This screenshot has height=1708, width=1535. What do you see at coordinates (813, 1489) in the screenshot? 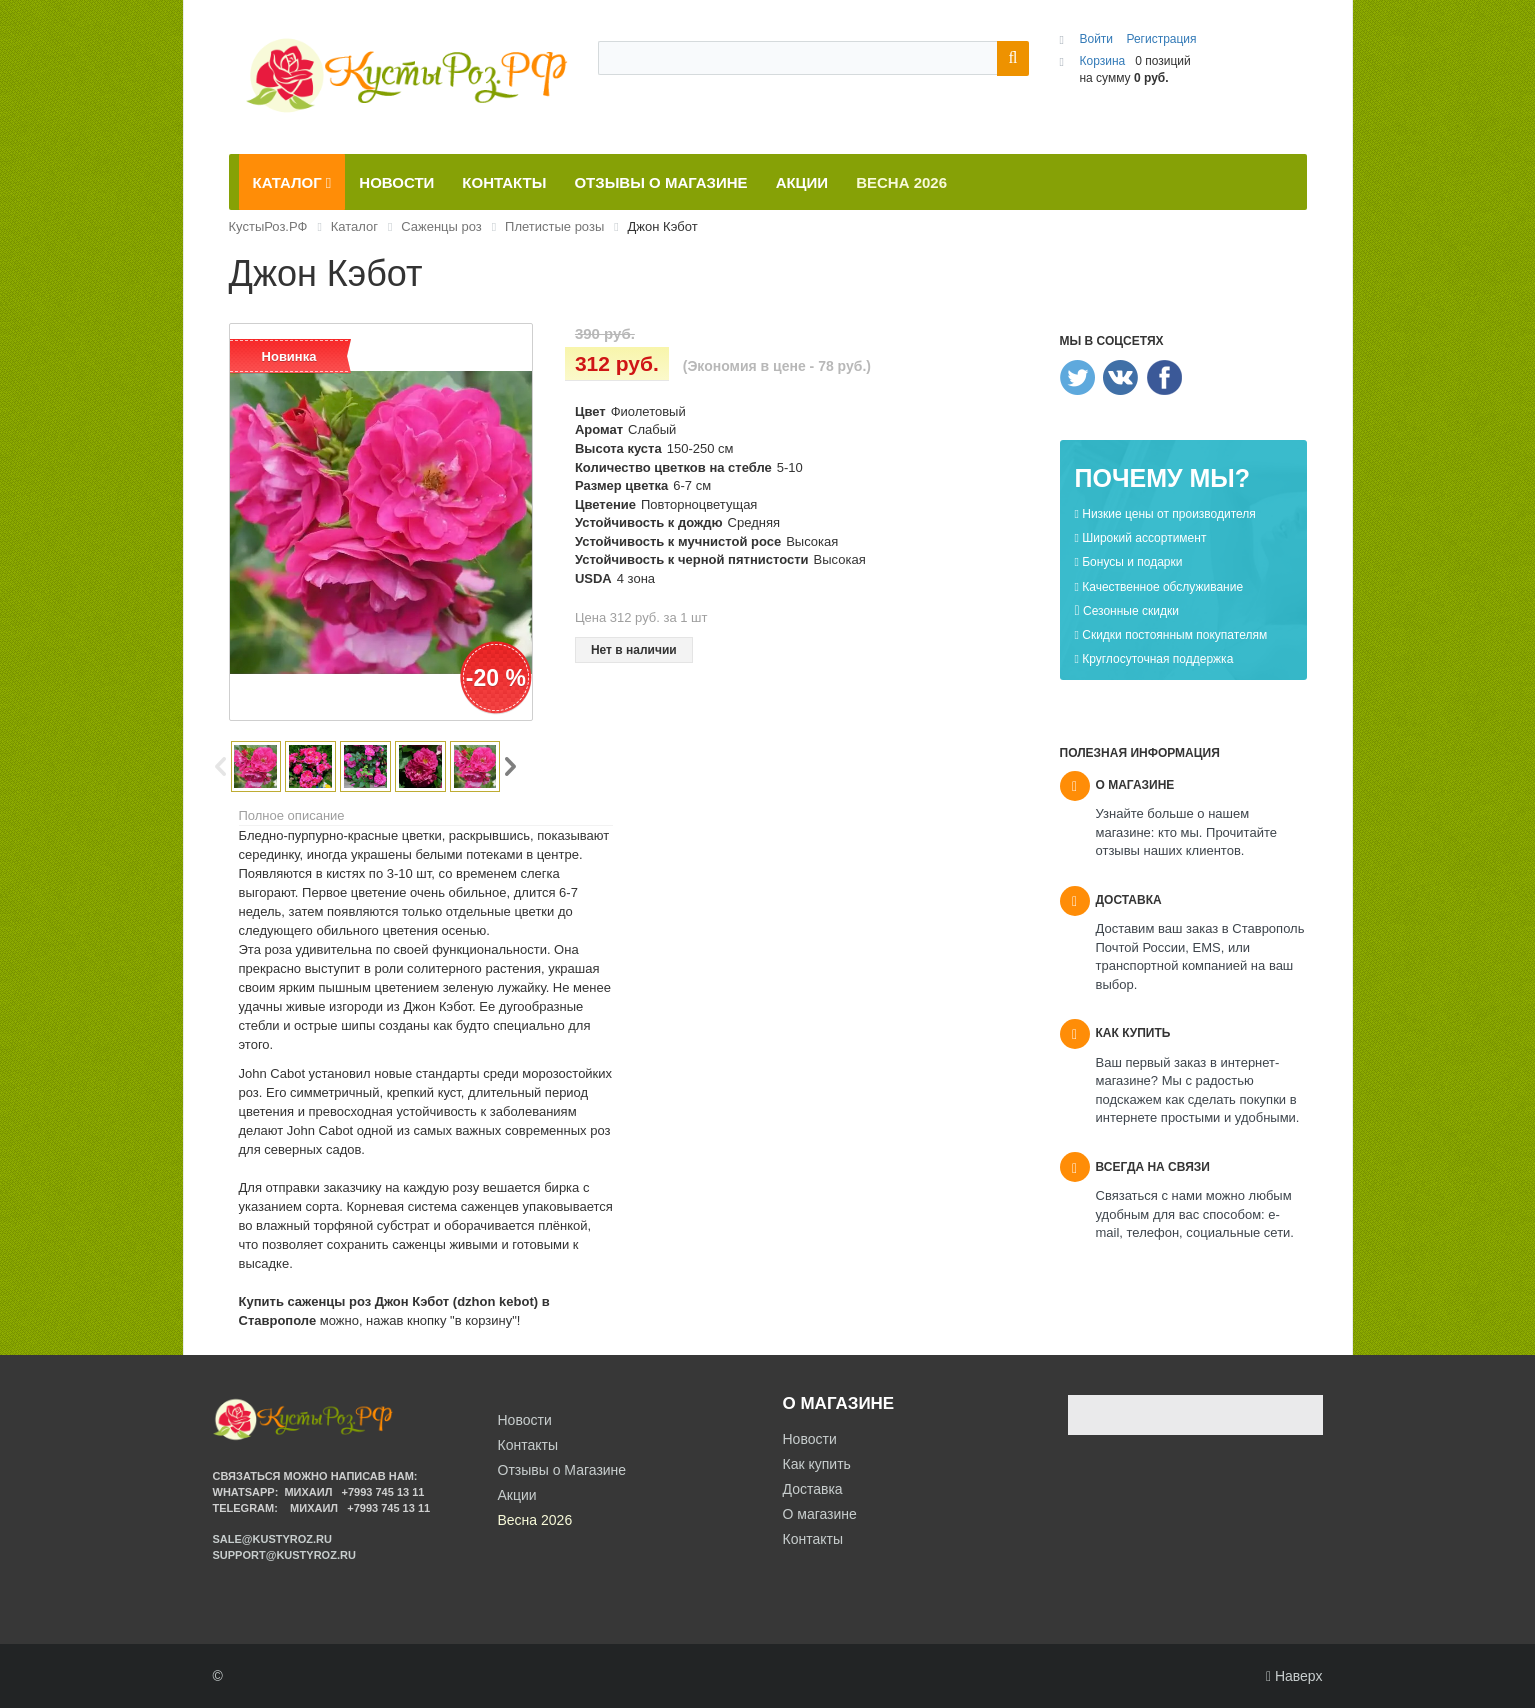
I see `Доставка` at bounding box center [813, 1489].